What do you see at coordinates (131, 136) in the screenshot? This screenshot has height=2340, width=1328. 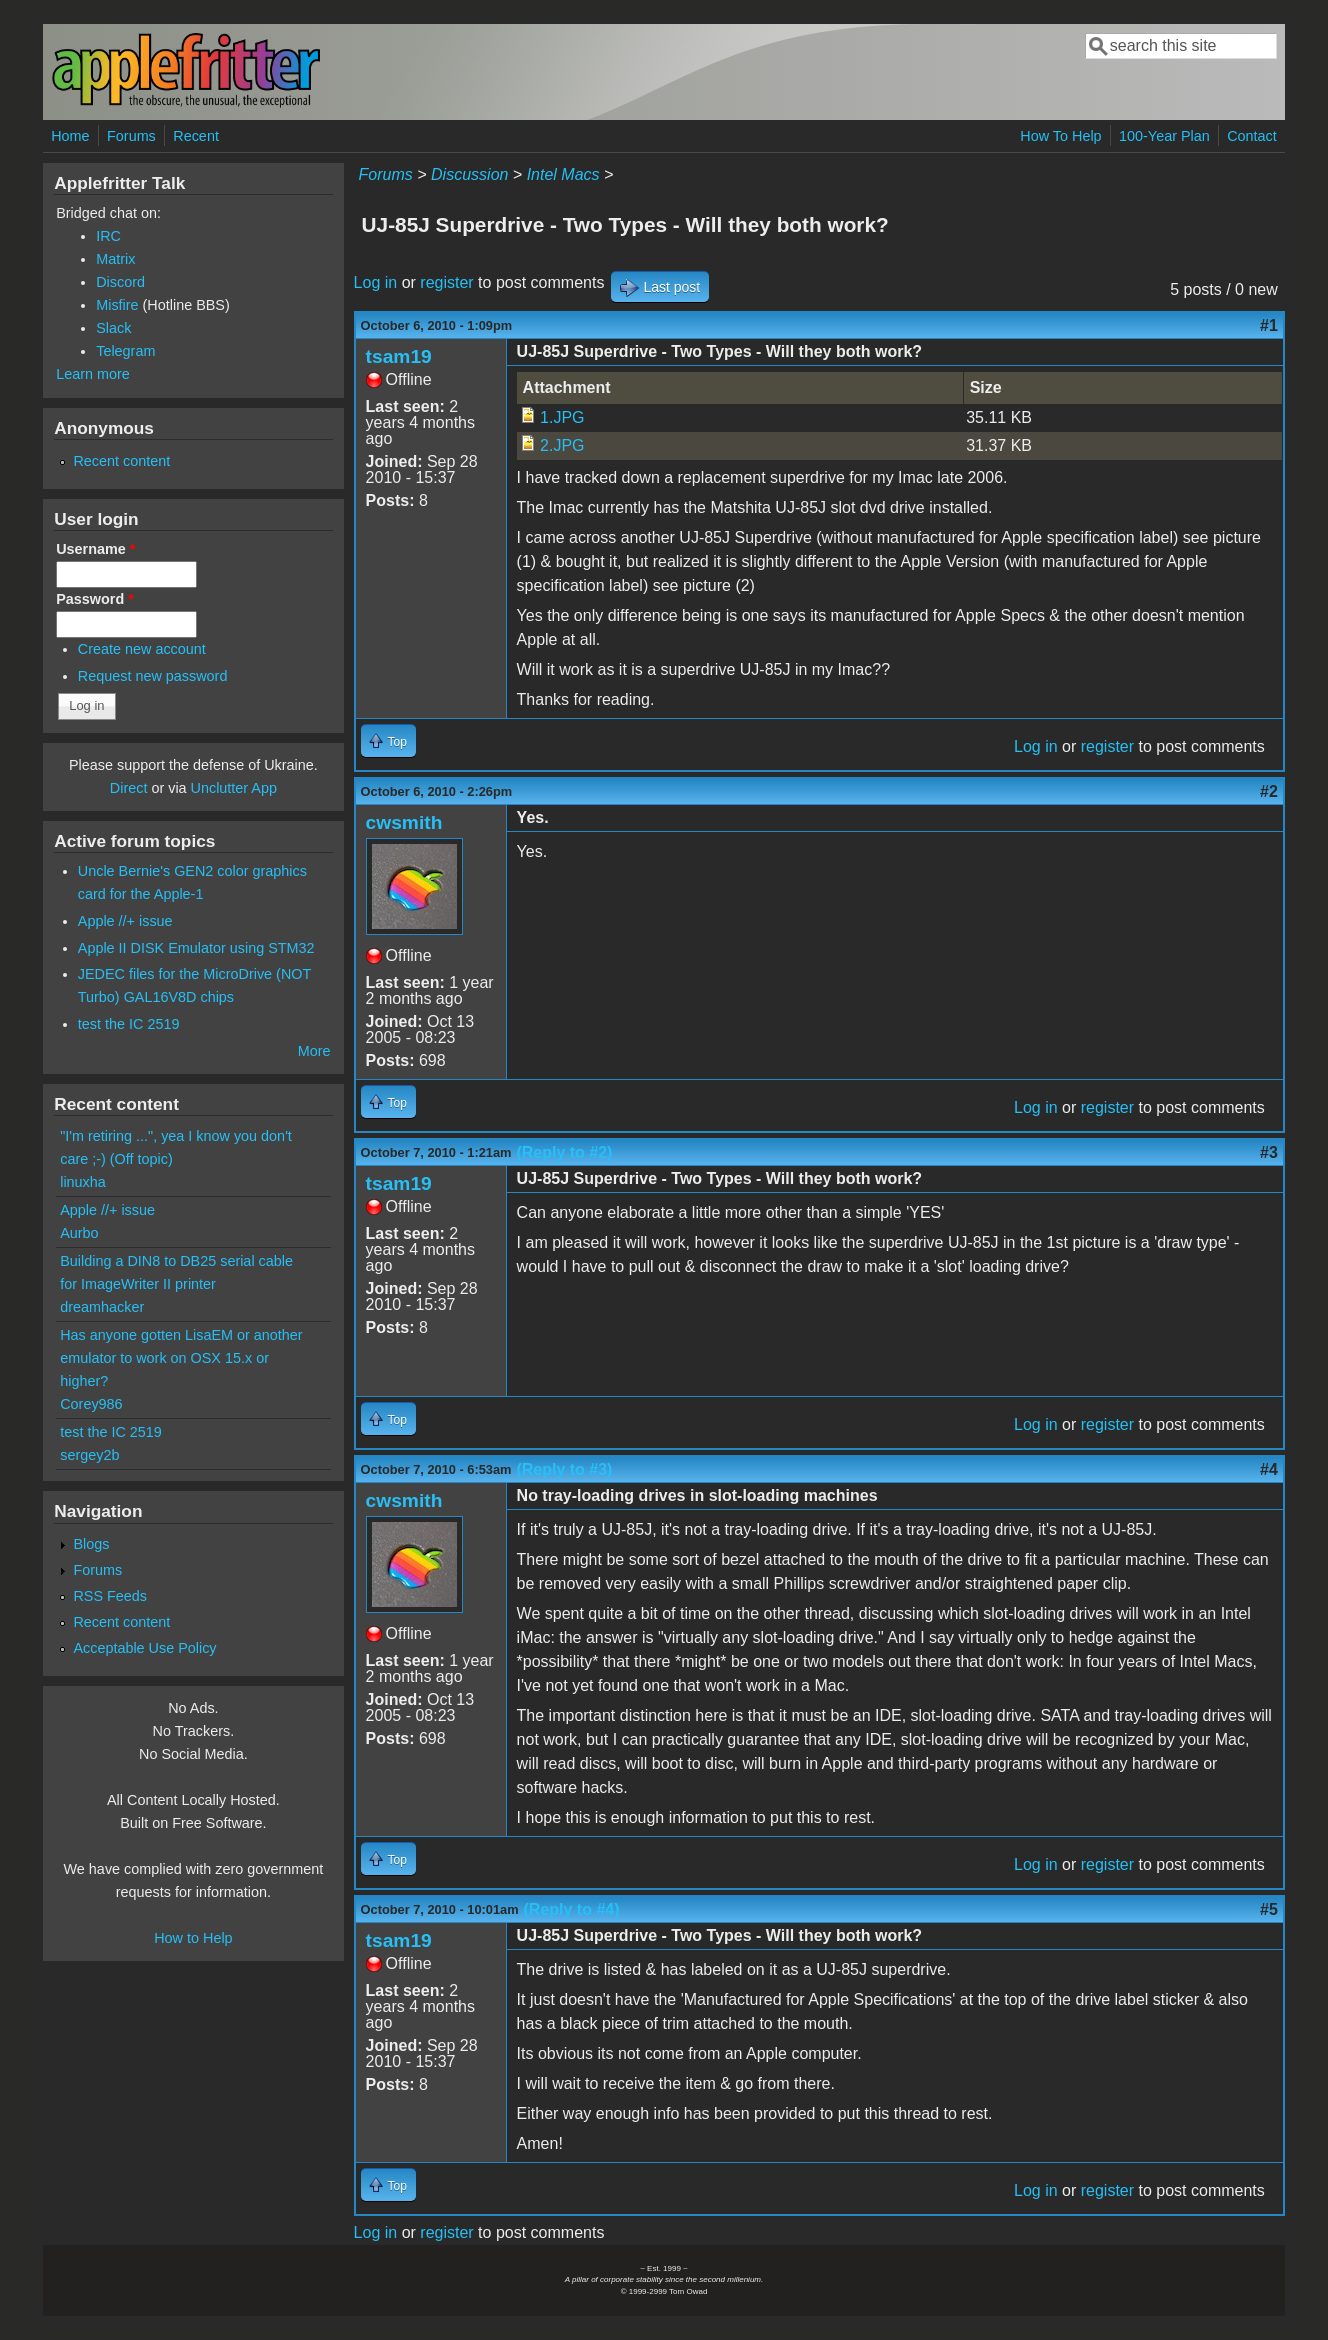 I see `Forums` at bounding box center [131, 136].